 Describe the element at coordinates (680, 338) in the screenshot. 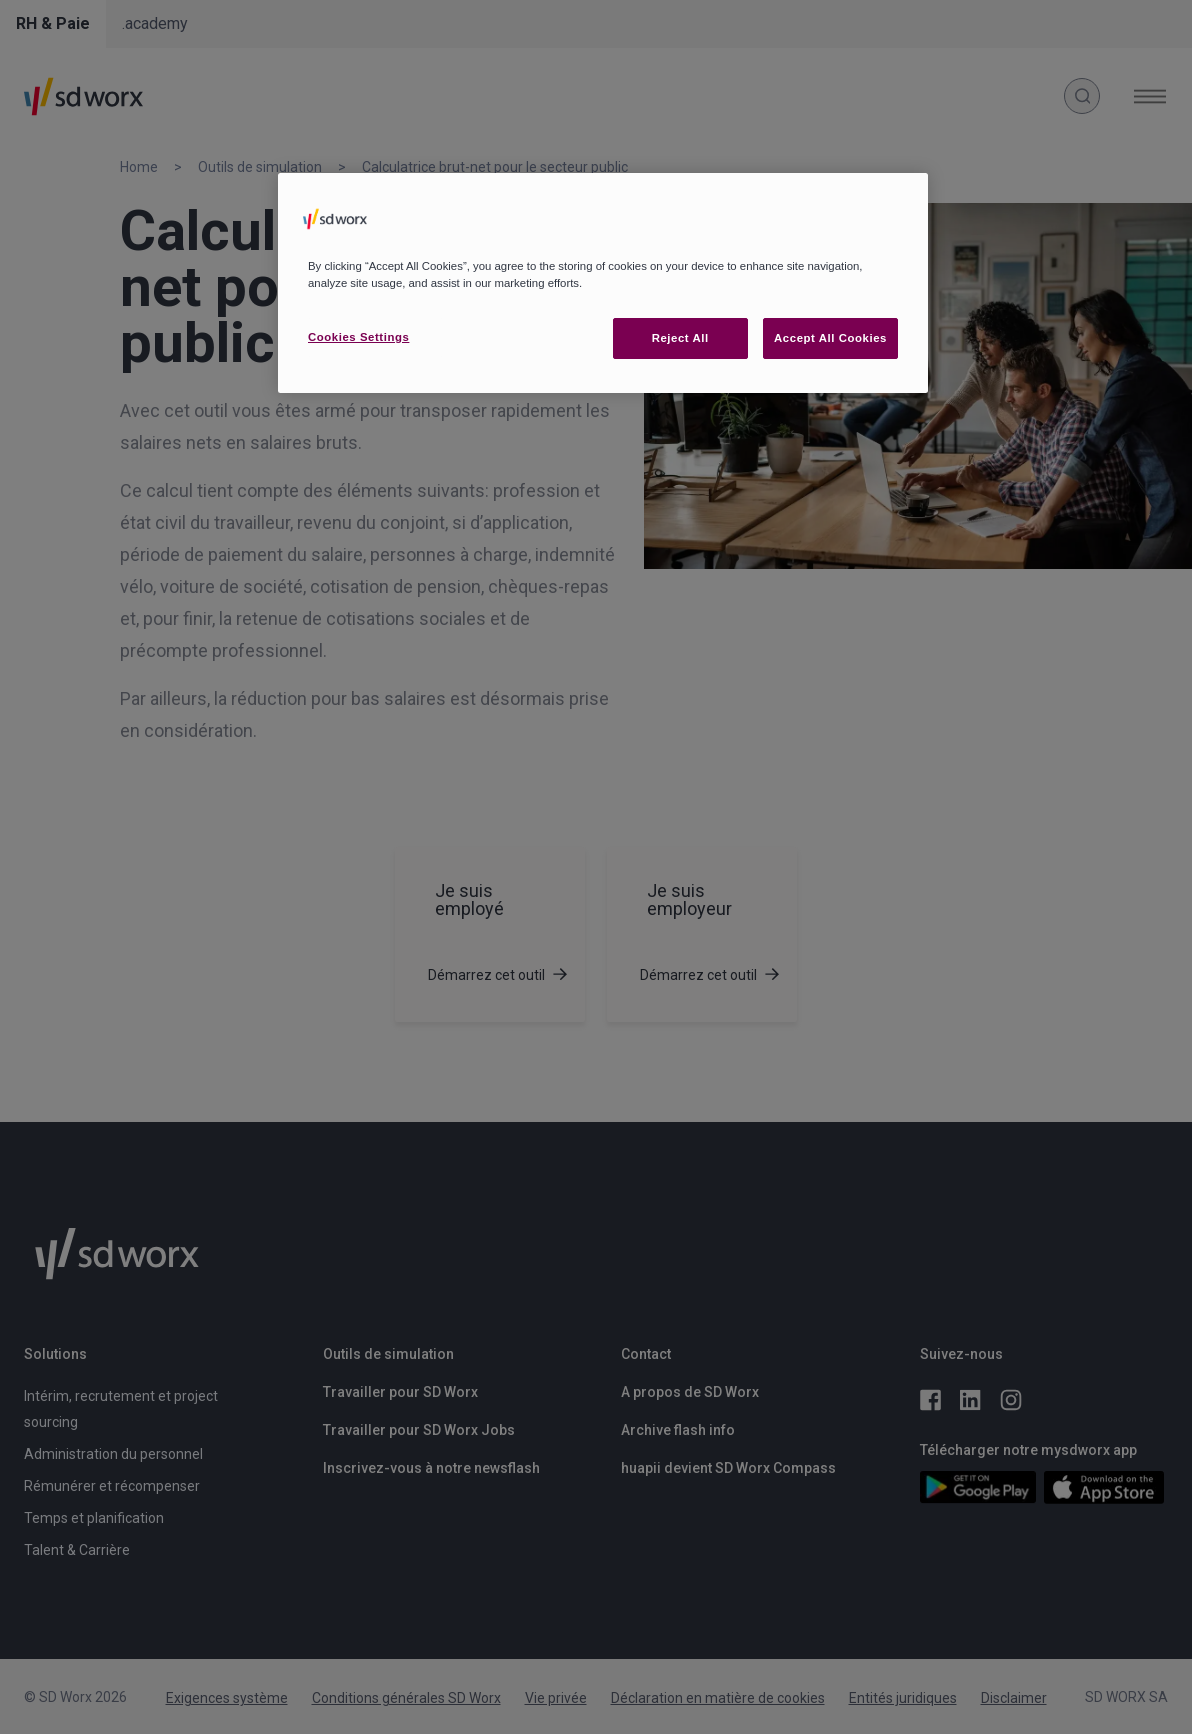

I see `Reject All` at that location.